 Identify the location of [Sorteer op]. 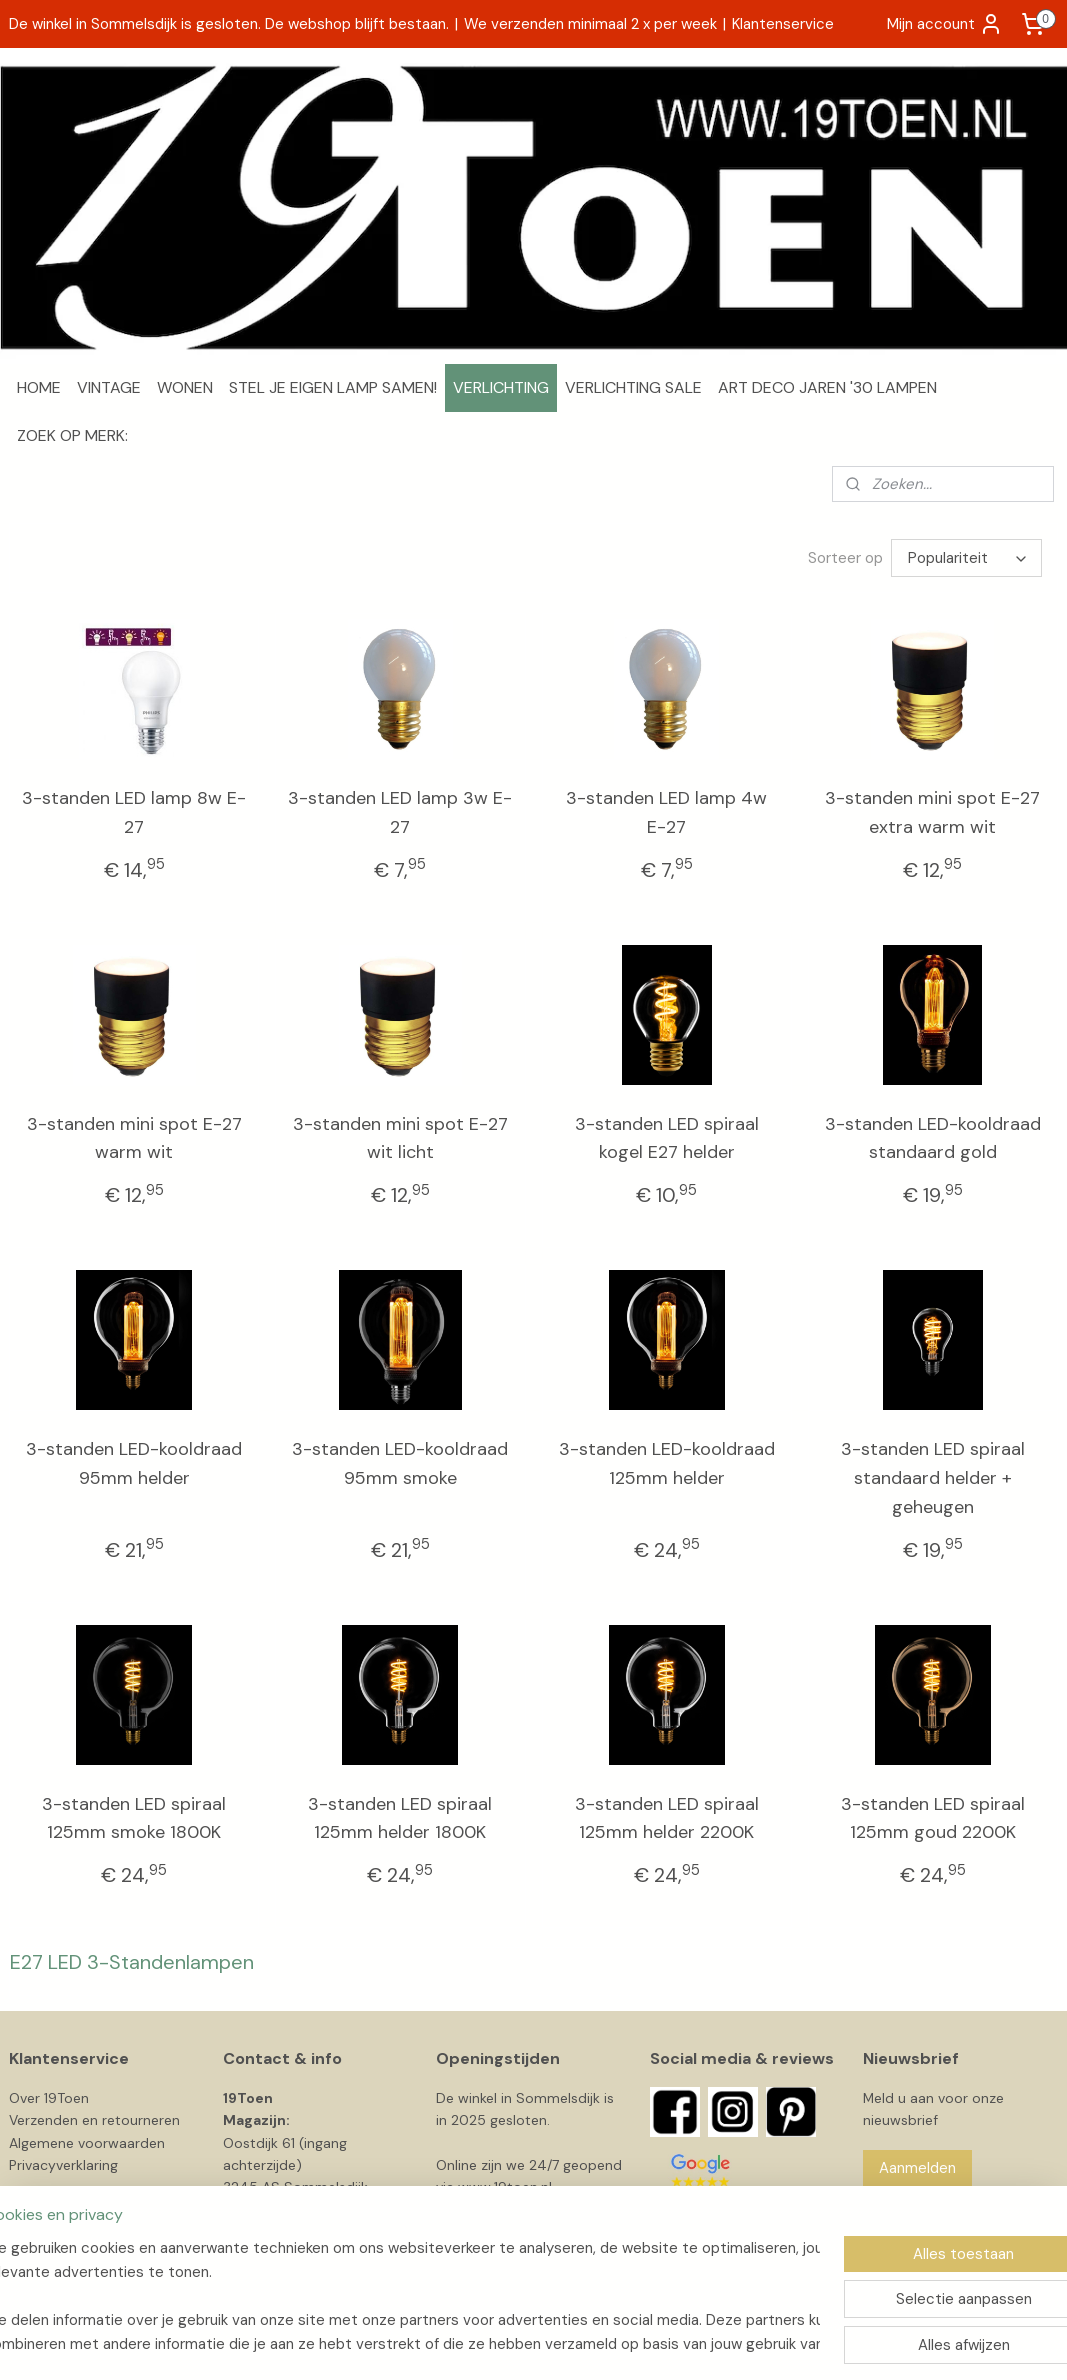
(966, 558).